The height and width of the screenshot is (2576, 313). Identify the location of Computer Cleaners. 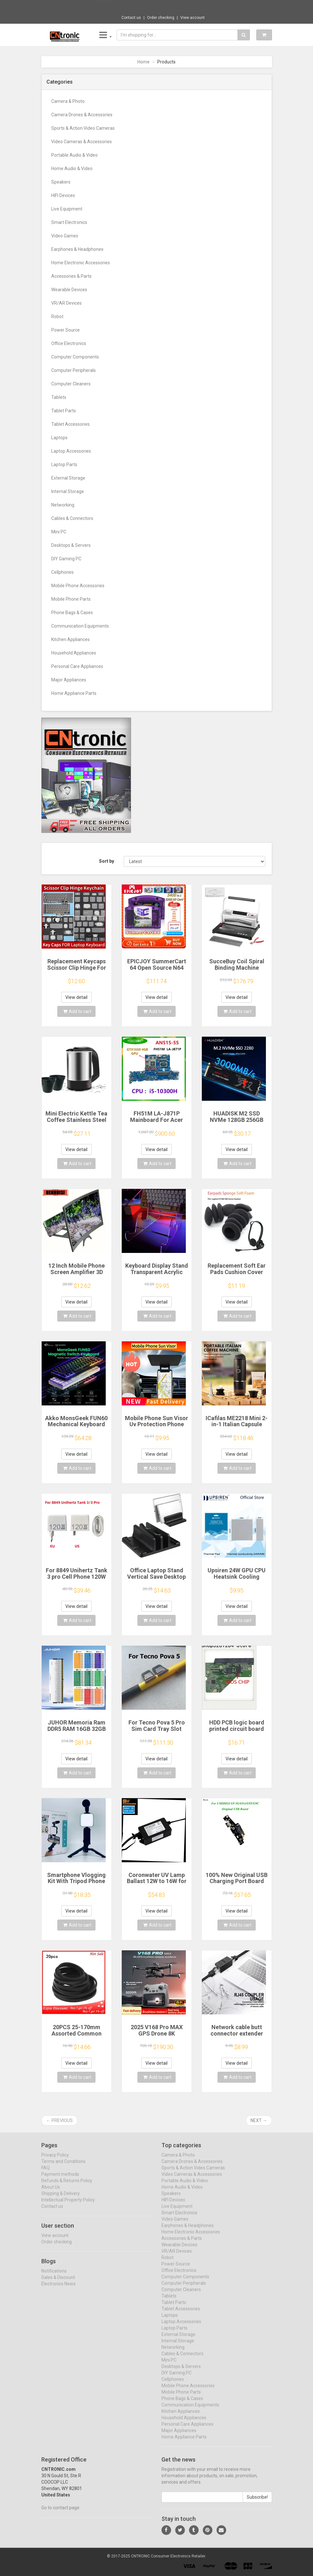
(71, 383).